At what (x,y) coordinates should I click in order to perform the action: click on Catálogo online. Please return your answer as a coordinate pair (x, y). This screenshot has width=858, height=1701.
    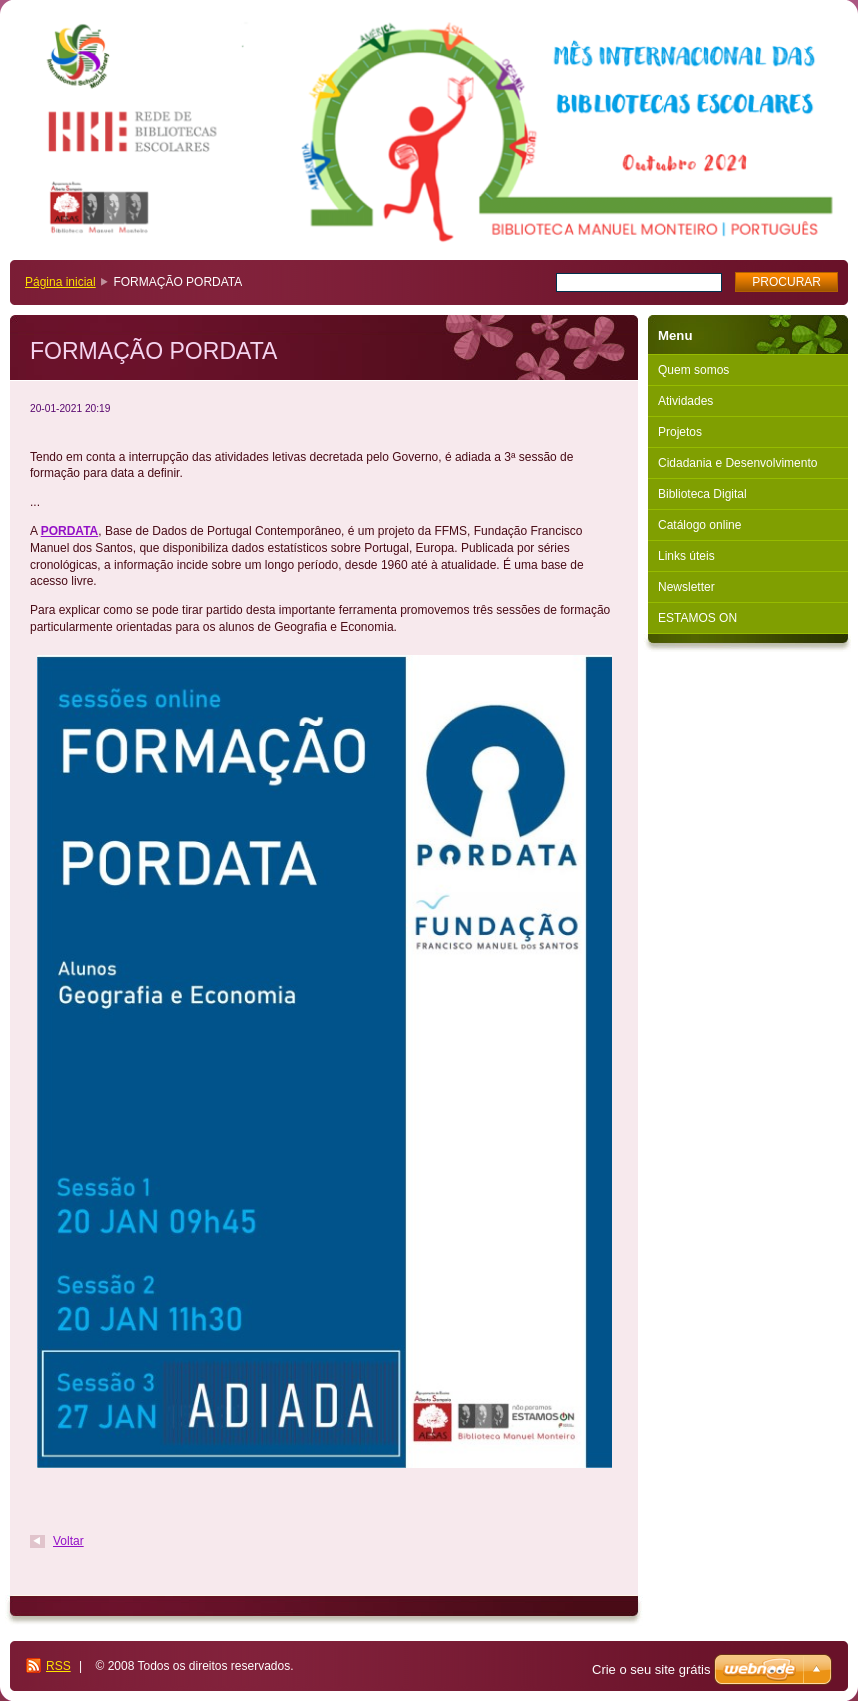
    Looking at the image, I should click on (699, 525).